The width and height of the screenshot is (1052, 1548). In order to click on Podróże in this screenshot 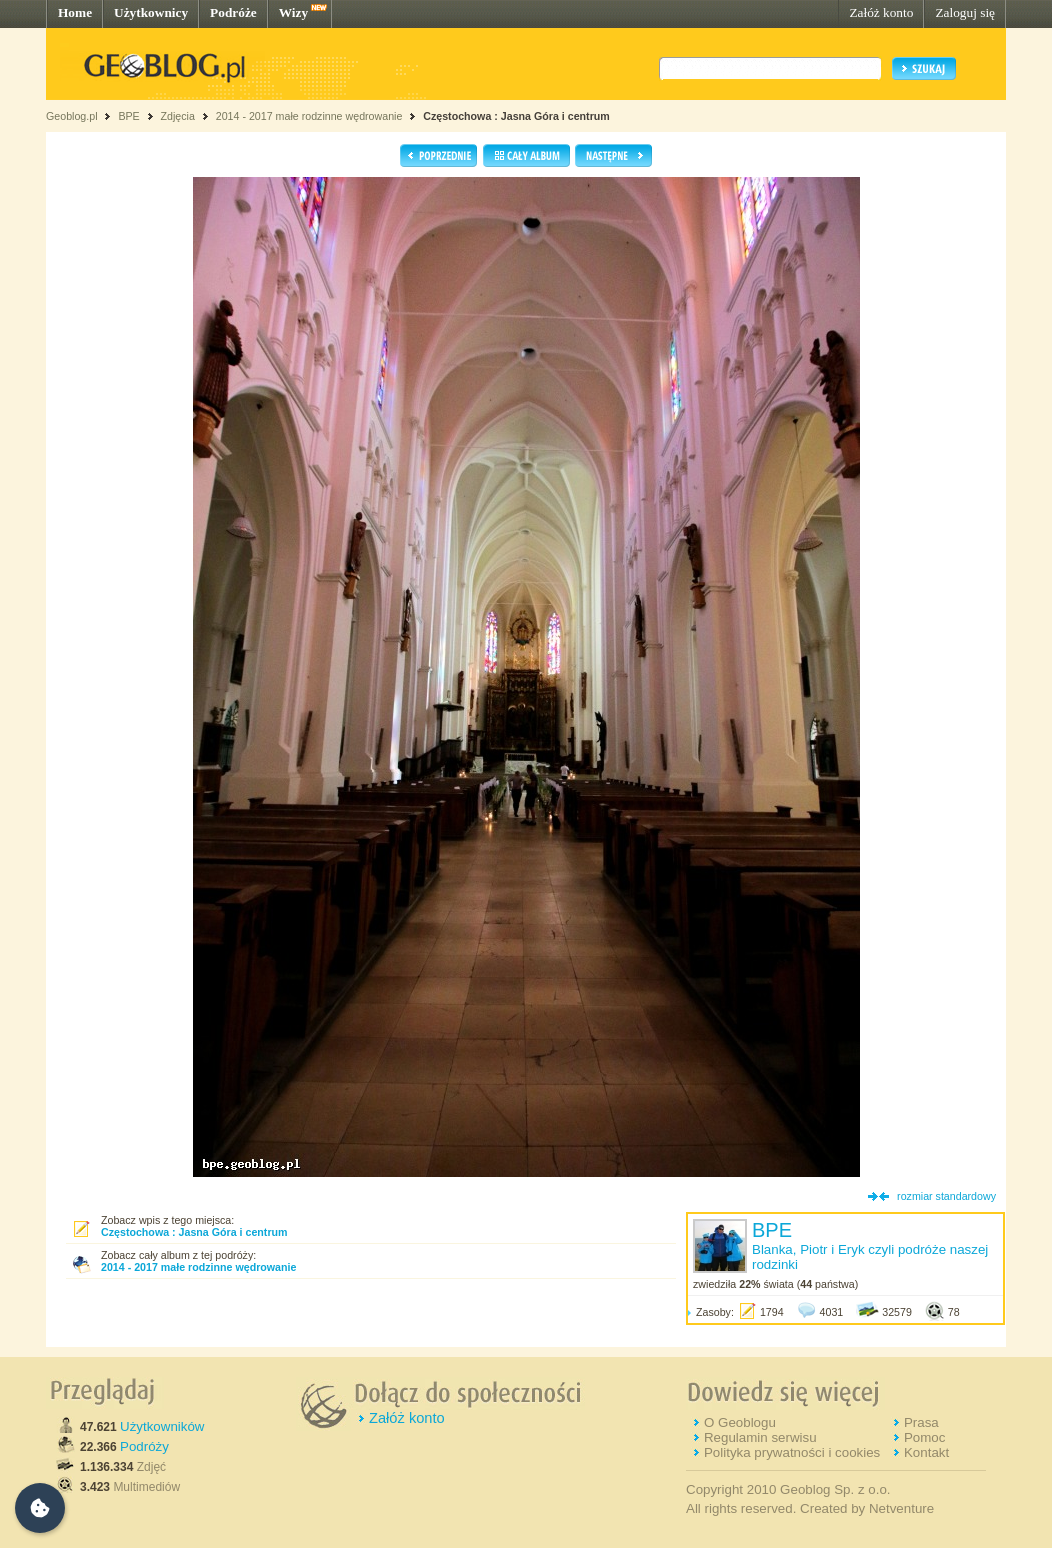, I will do `click(233, 12)`.